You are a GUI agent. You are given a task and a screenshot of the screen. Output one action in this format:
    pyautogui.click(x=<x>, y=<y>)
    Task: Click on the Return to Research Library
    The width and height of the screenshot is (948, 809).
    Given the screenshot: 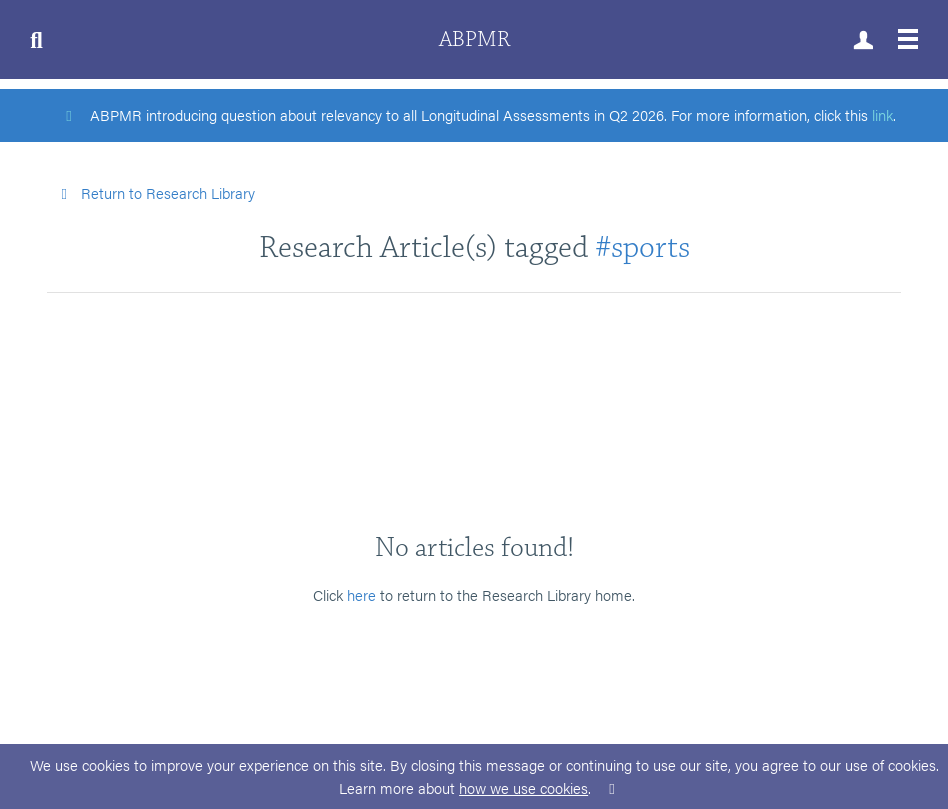 What is the action you would take?
    pyautogui.click(x=155, y=192)
    